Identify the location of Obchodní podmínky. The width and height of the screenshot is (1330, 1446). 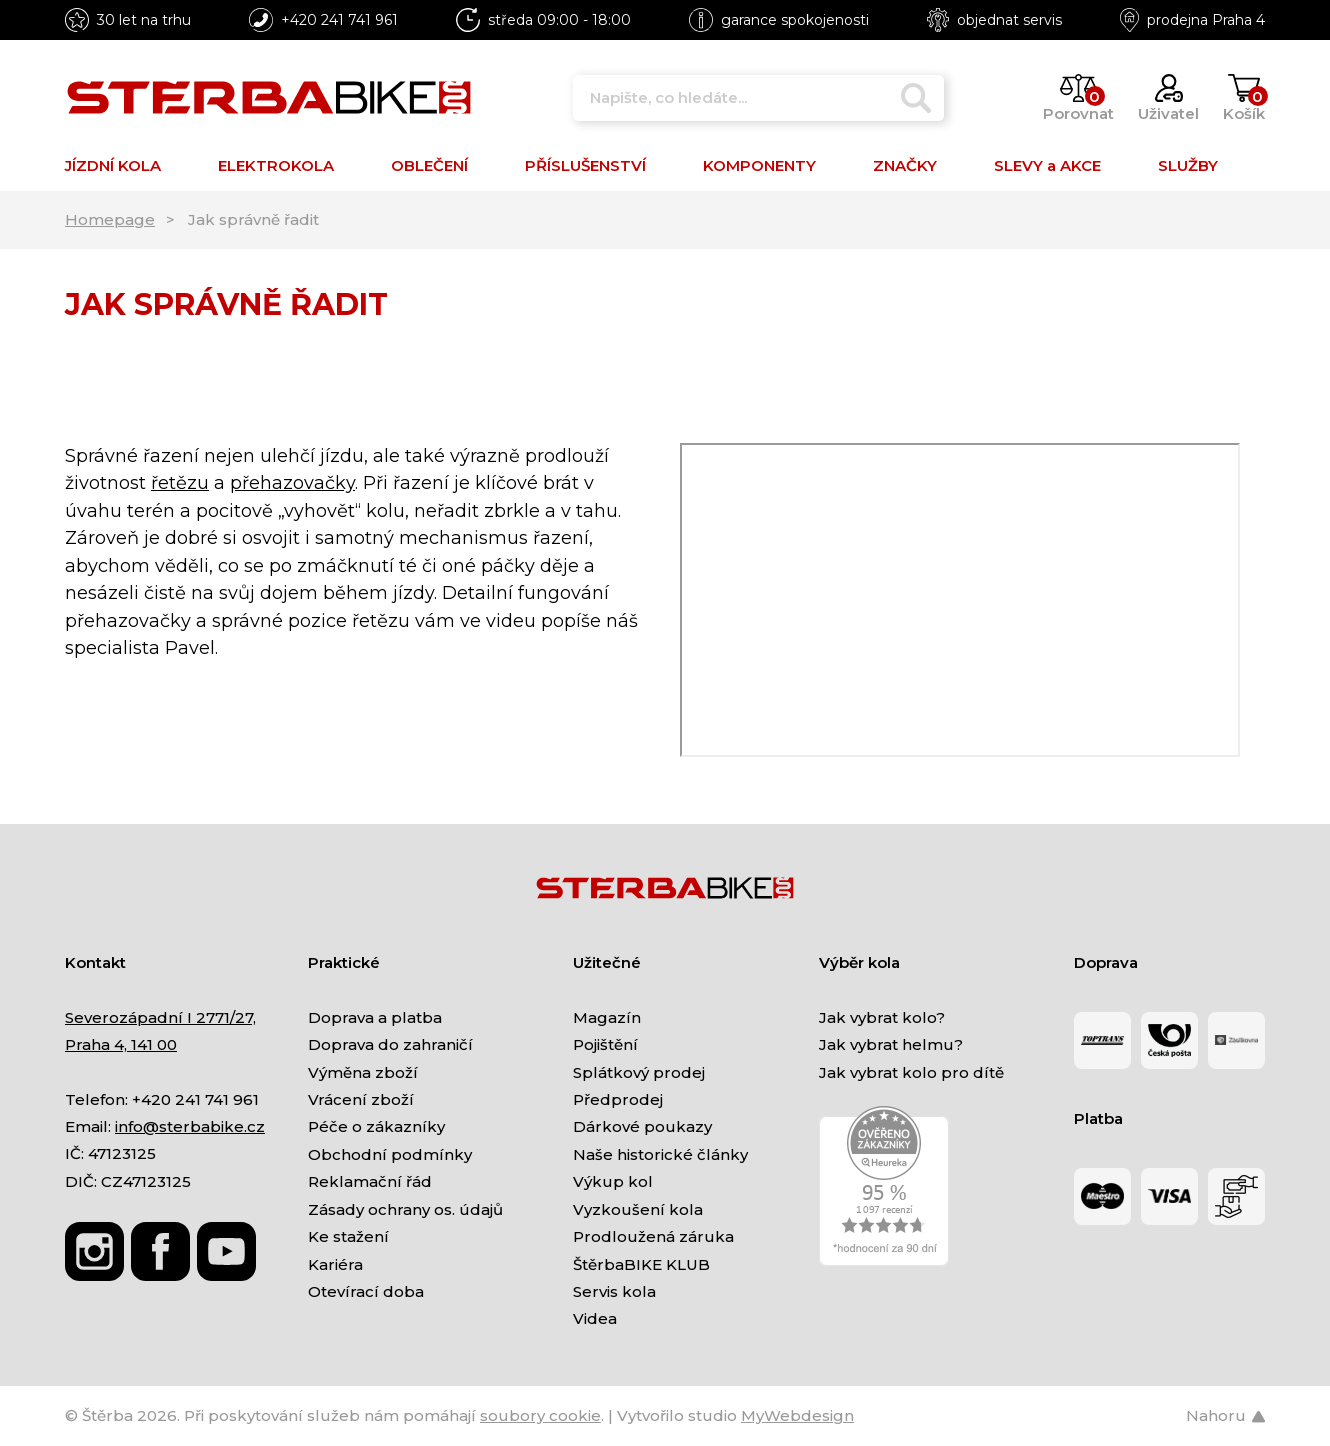
(390, 1154).